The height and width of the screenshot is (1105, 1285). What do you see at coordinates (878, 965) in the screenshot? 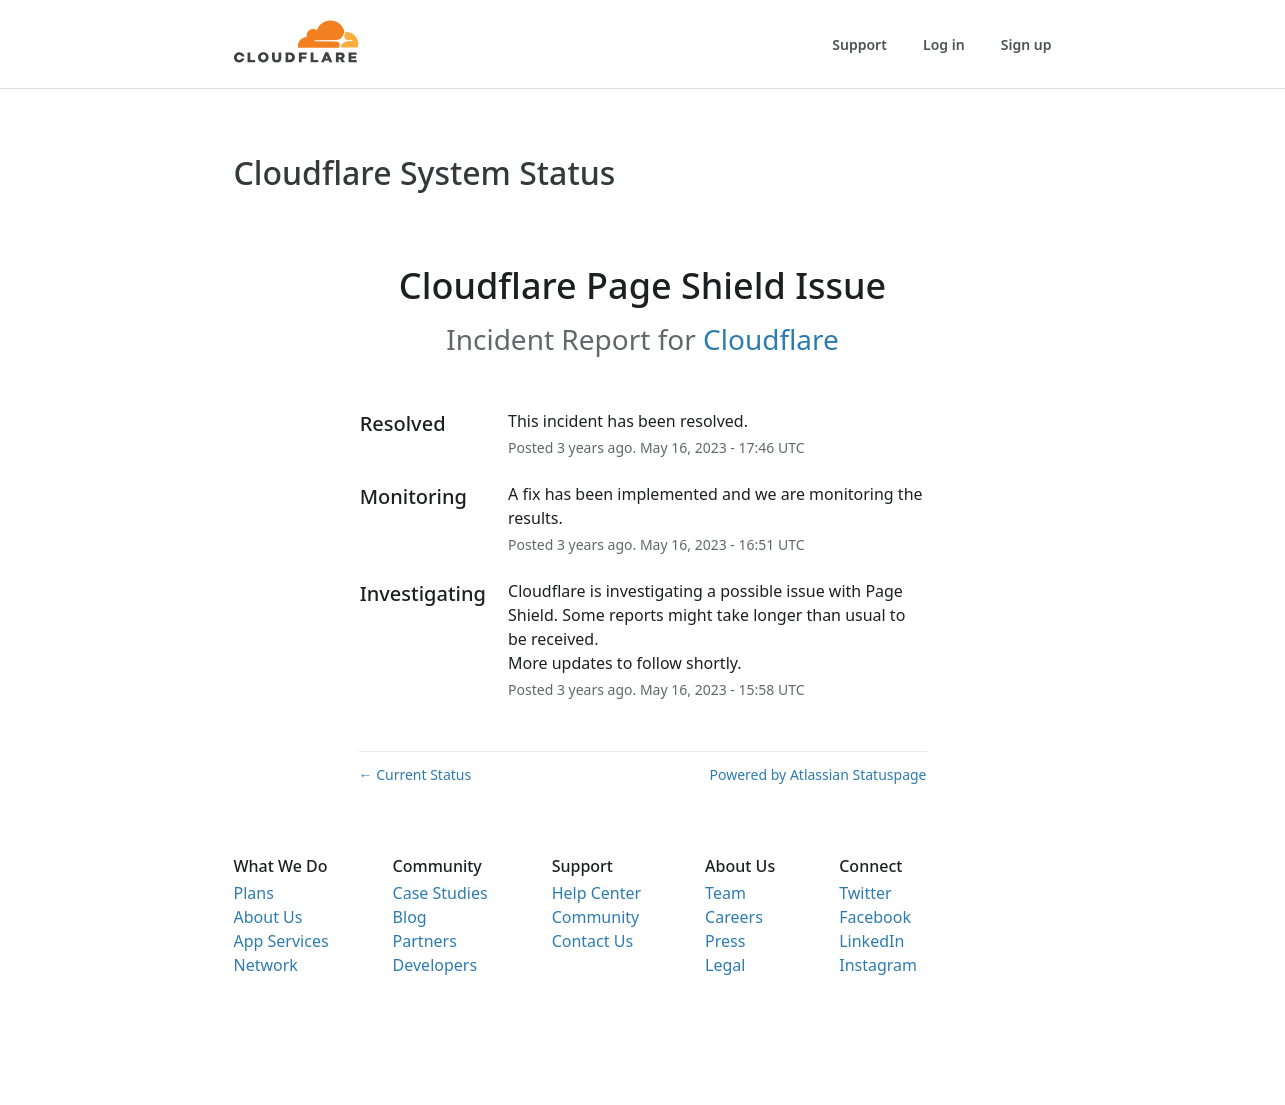
I see `Instagram` at bounding box center [878, 965].